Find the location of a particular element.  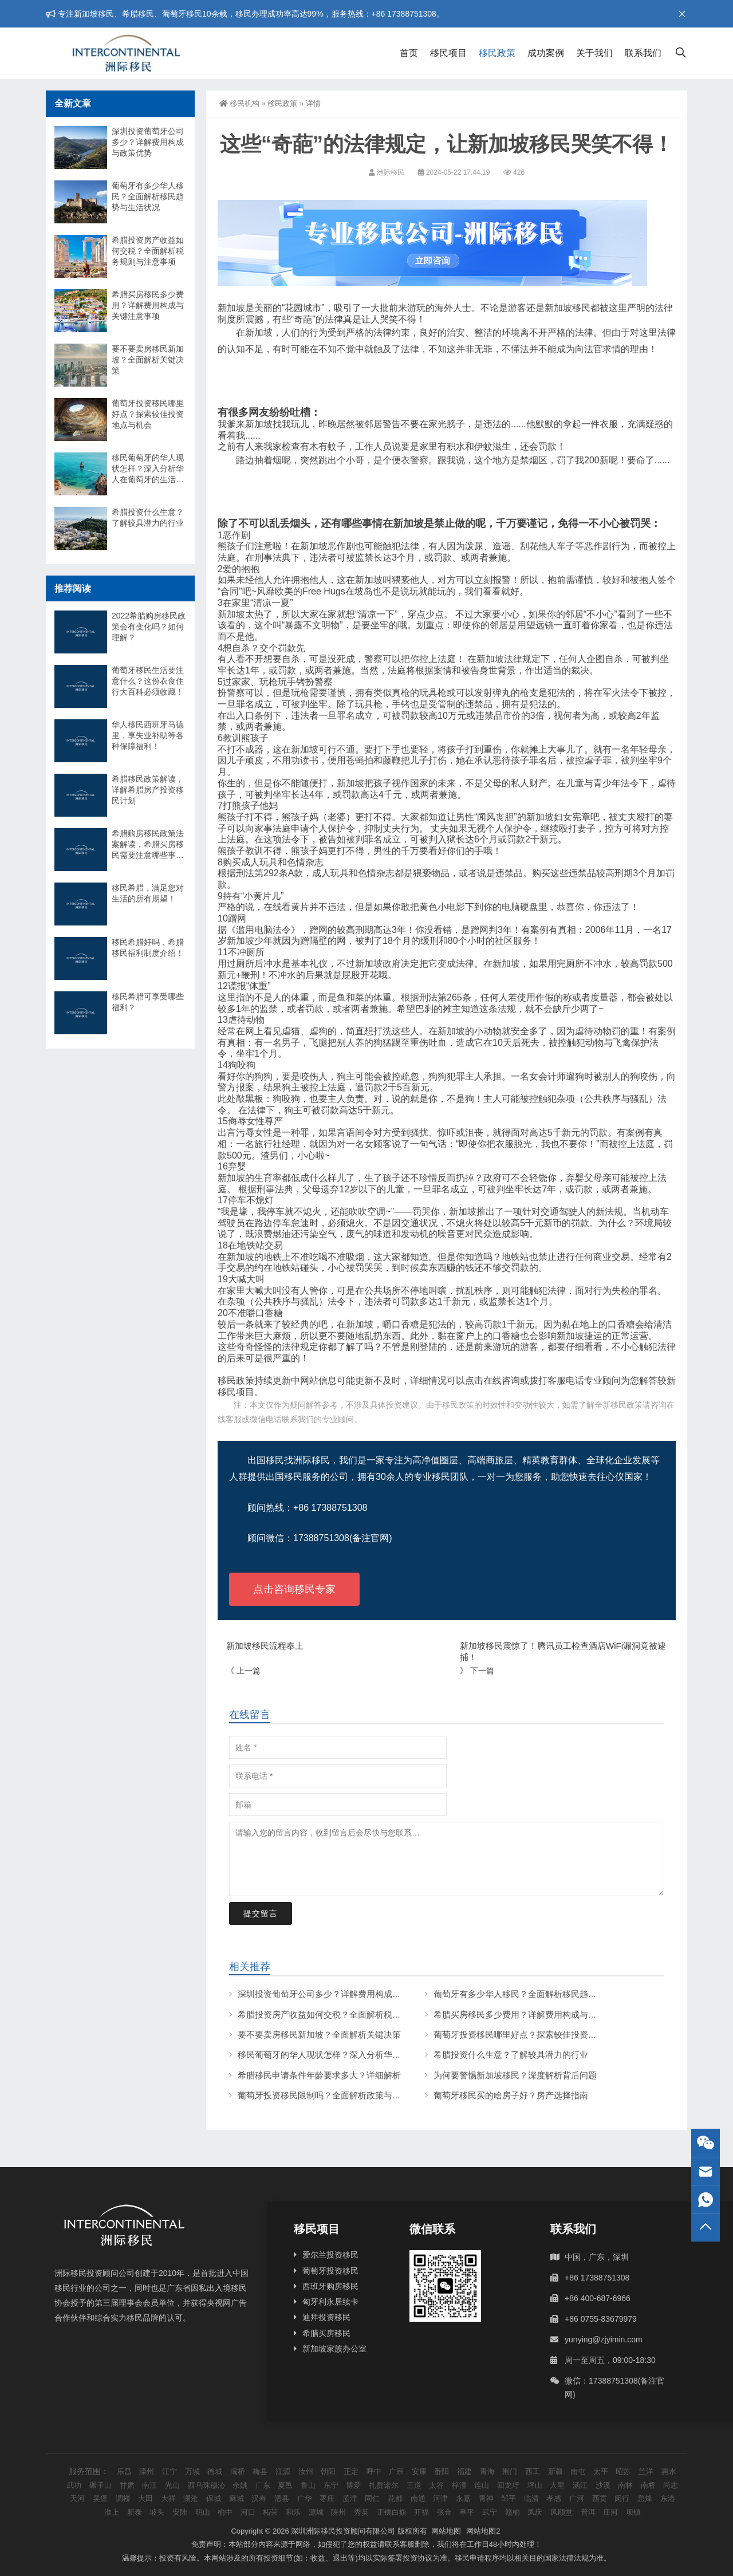

澜沧 is located at coordinates (190, 2498).